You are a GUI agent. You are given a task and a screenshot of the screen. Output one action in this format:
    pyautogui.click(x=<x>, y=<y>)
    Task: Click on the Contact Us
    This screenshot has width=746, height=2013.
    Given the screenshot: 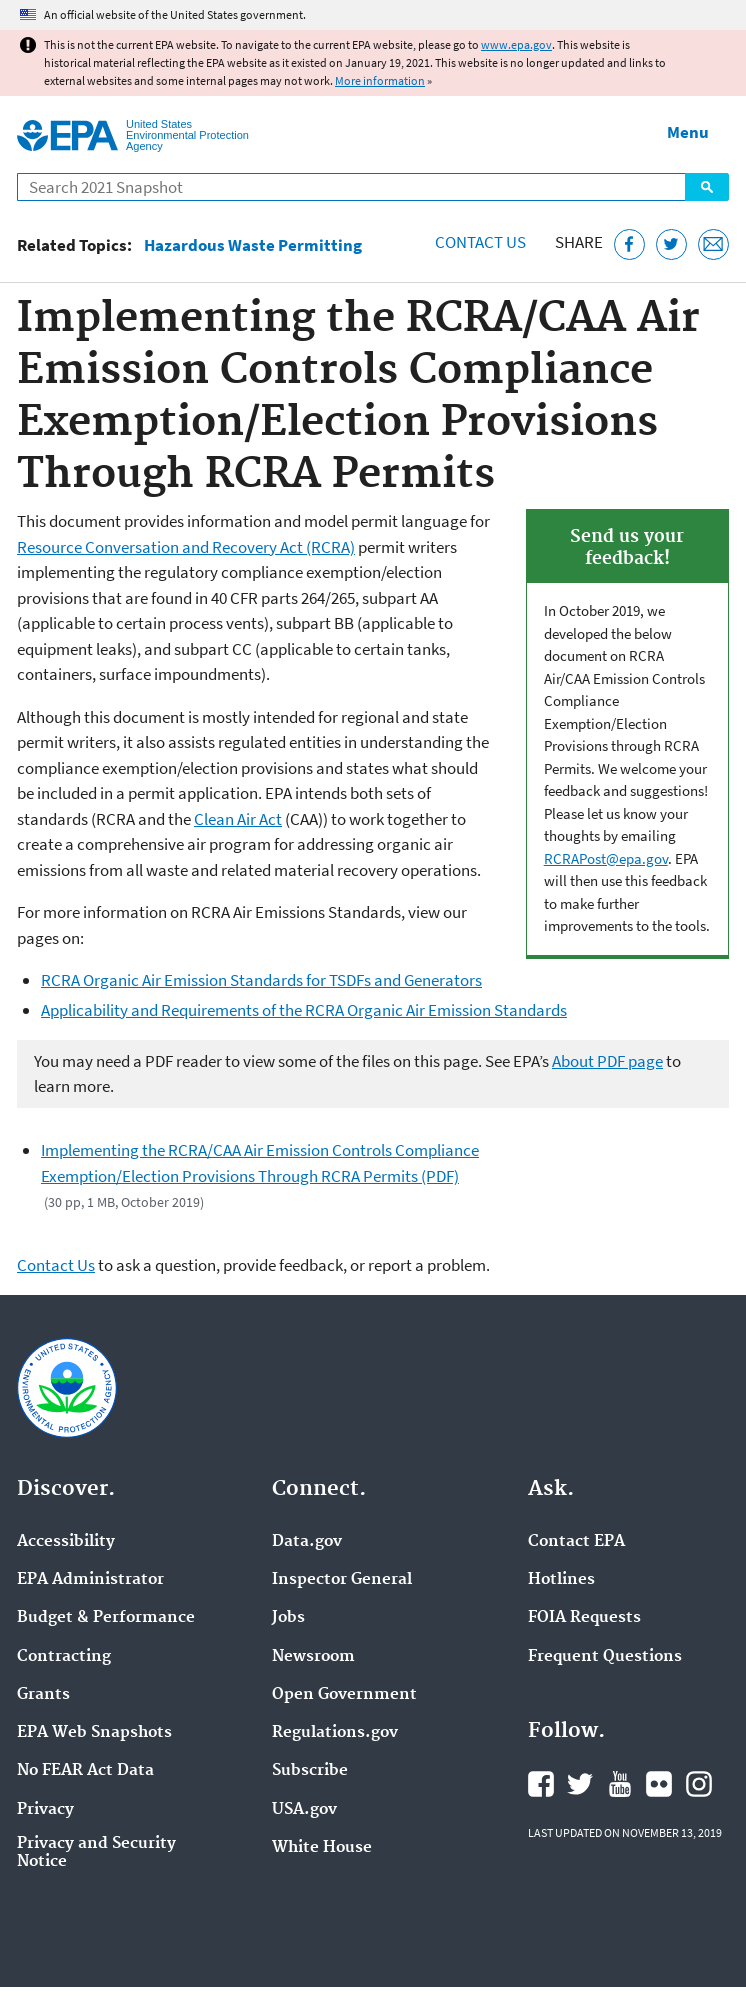 What is the action you would take?
    pyautogui.click(x=480, y=242)
    